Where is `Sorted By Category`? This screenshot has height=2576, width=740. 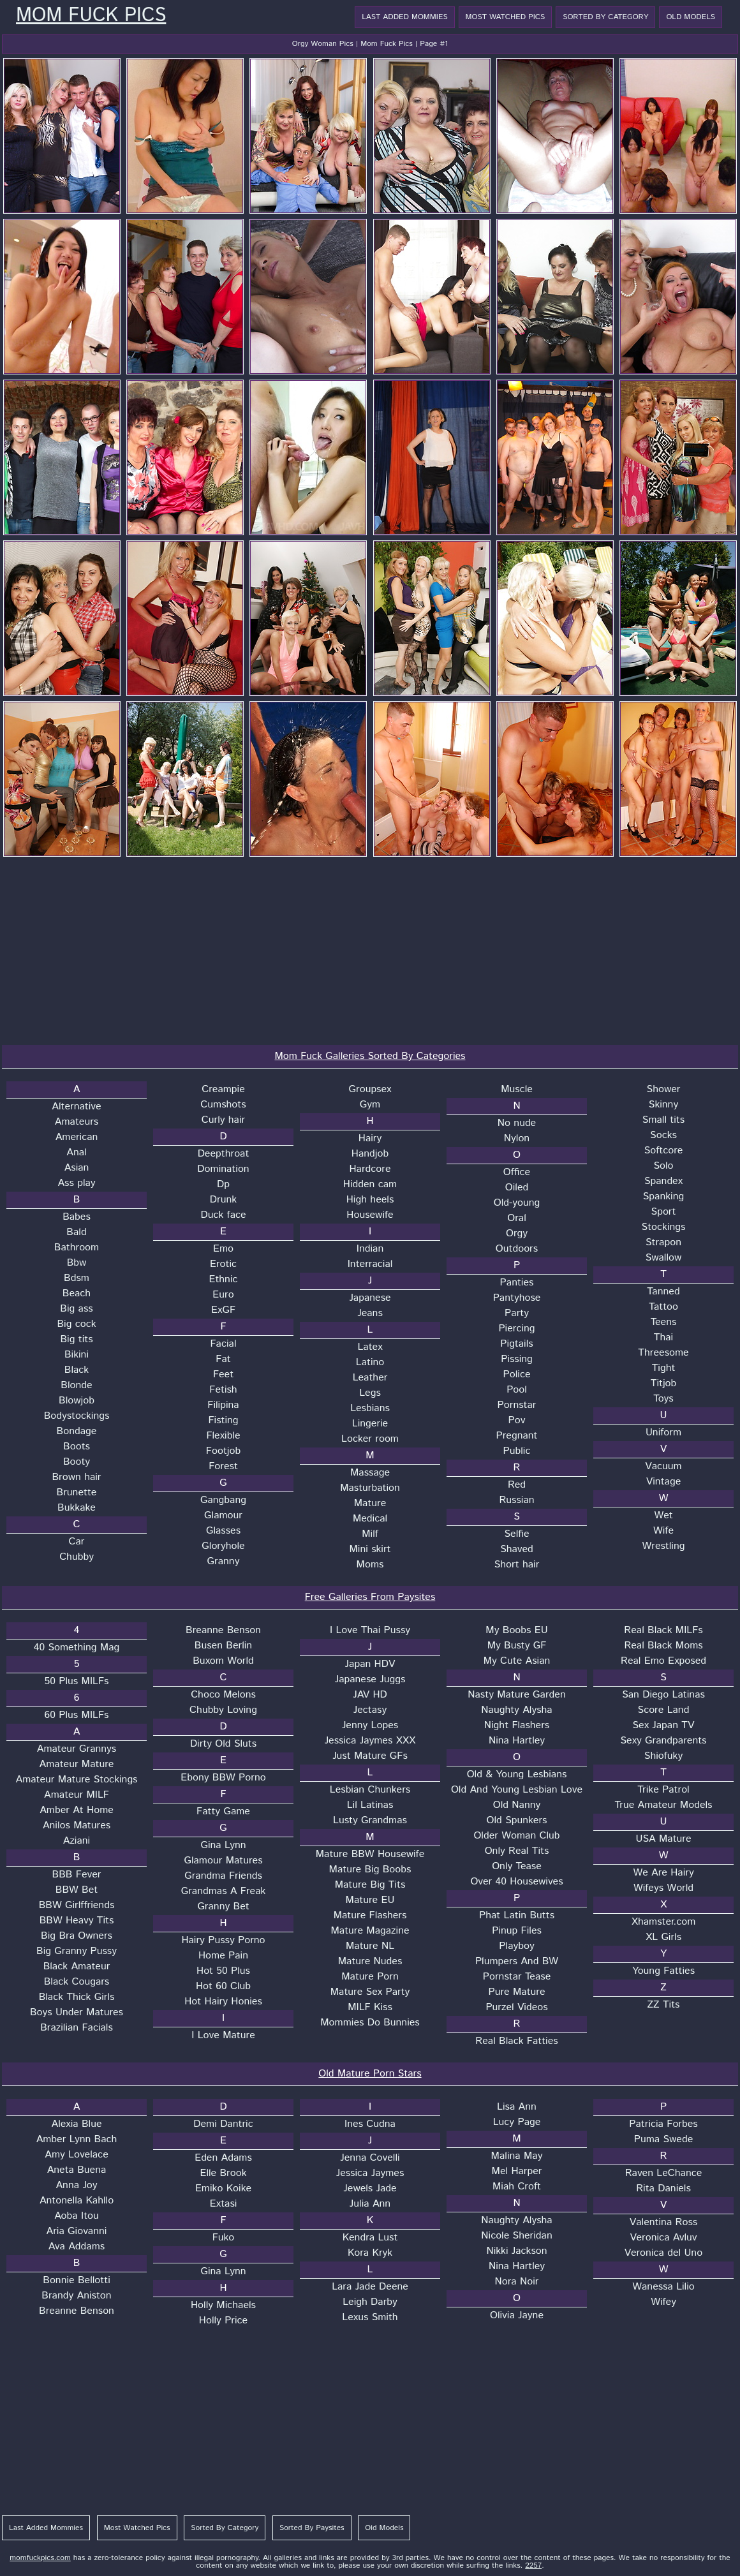
Sorted By Category is located at coordinates (605, 16).